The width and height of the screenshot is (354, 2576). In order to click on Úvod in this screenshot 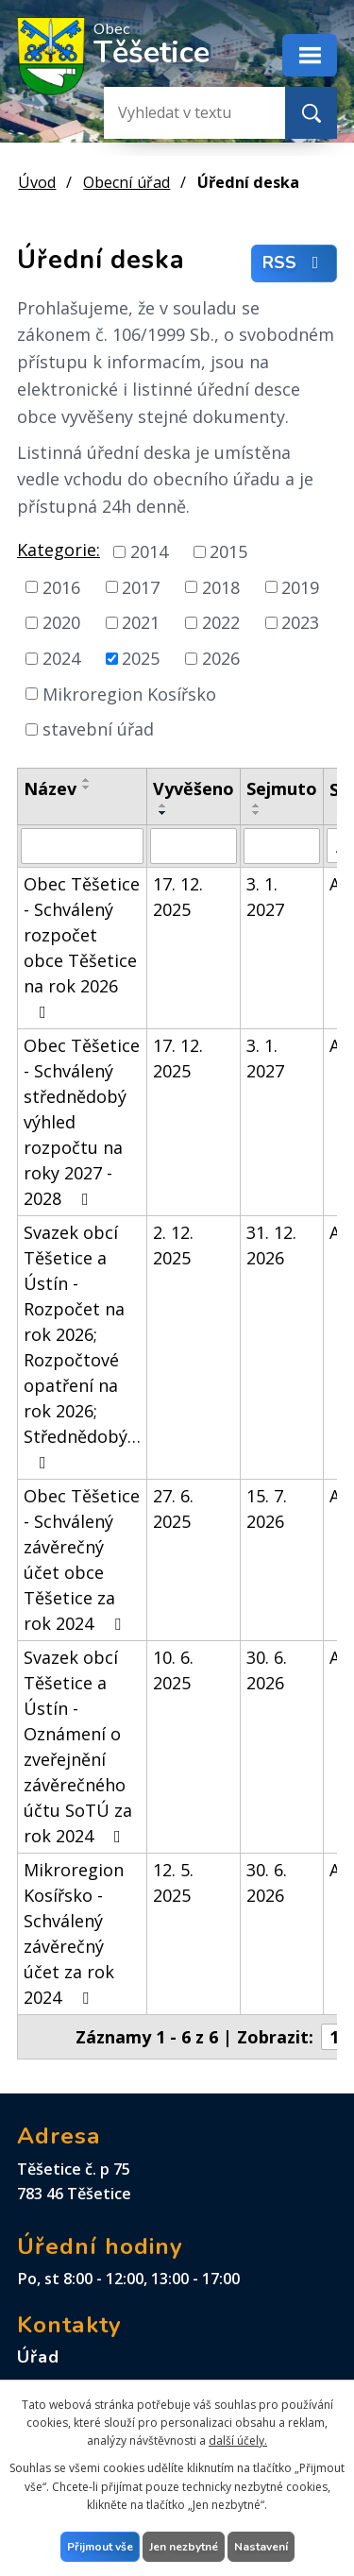, I will do `click(37, 182)`.